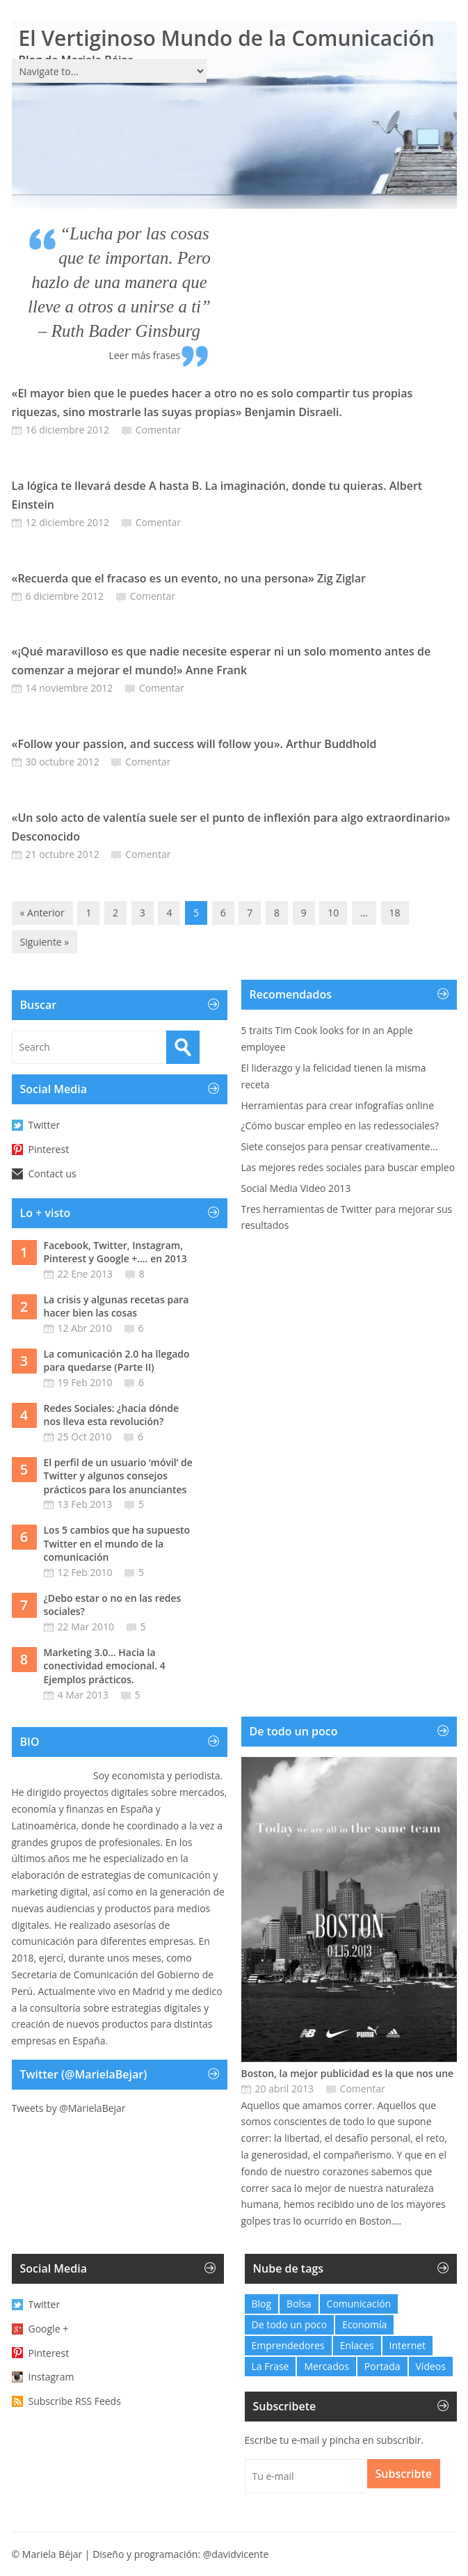 The image size is (468, 2576). What do you see at coordinates (339, 1146) in the screenshot?
I see `Siete consejos para pensar creativamente…` at bounding box center [339, 1146].